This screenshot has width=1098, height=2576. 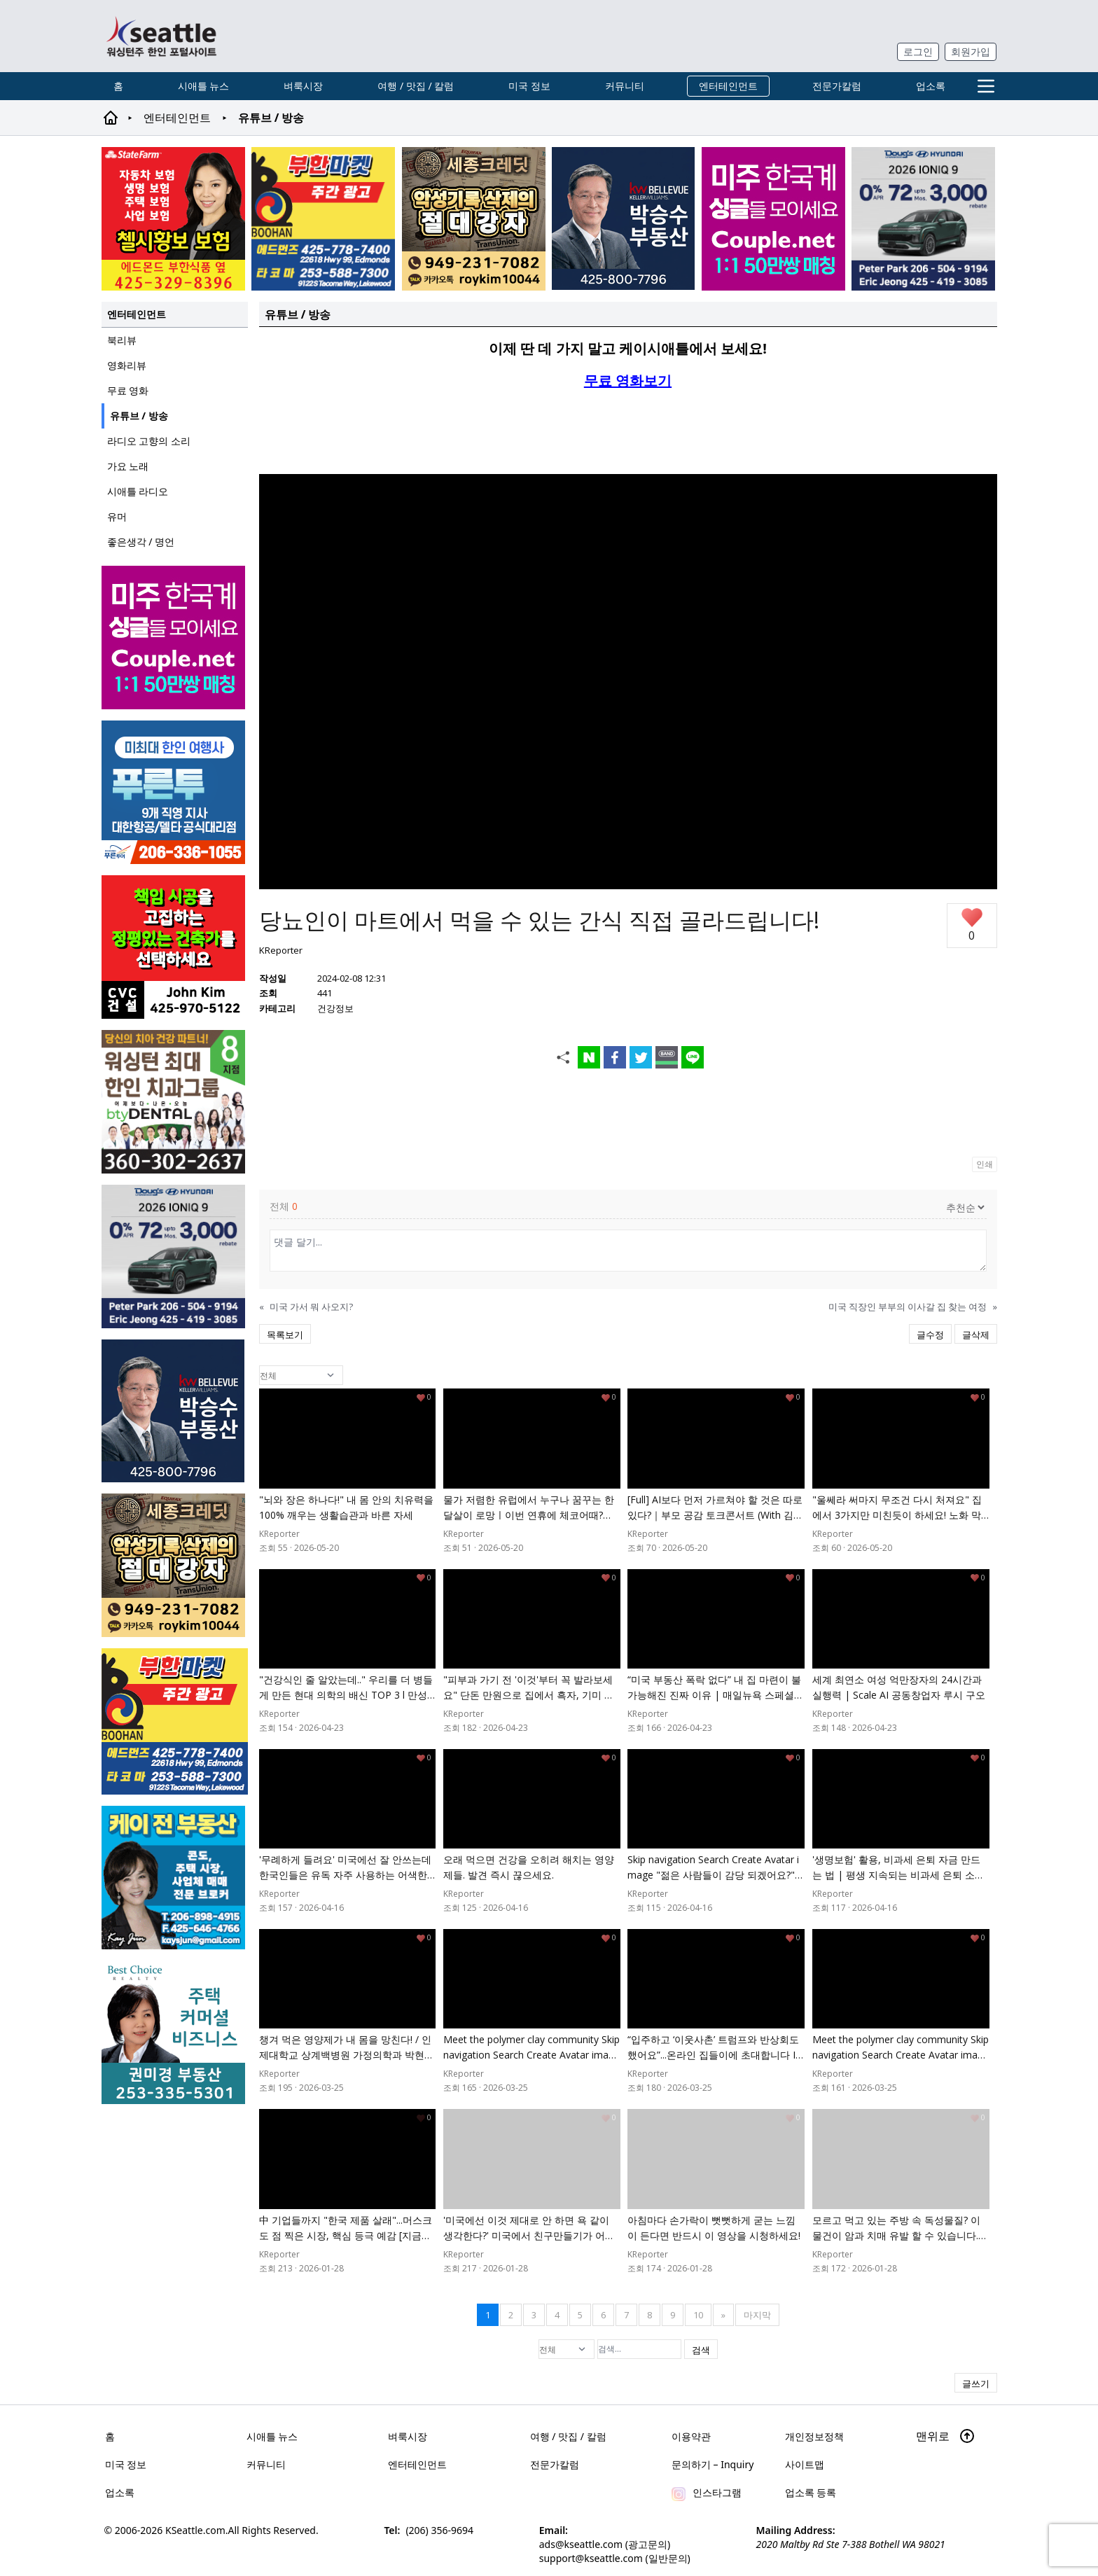 What do you see at coordinates (975, 1334) in the screenshot?
I see `글삭제` at bounding box center [975, 1334].